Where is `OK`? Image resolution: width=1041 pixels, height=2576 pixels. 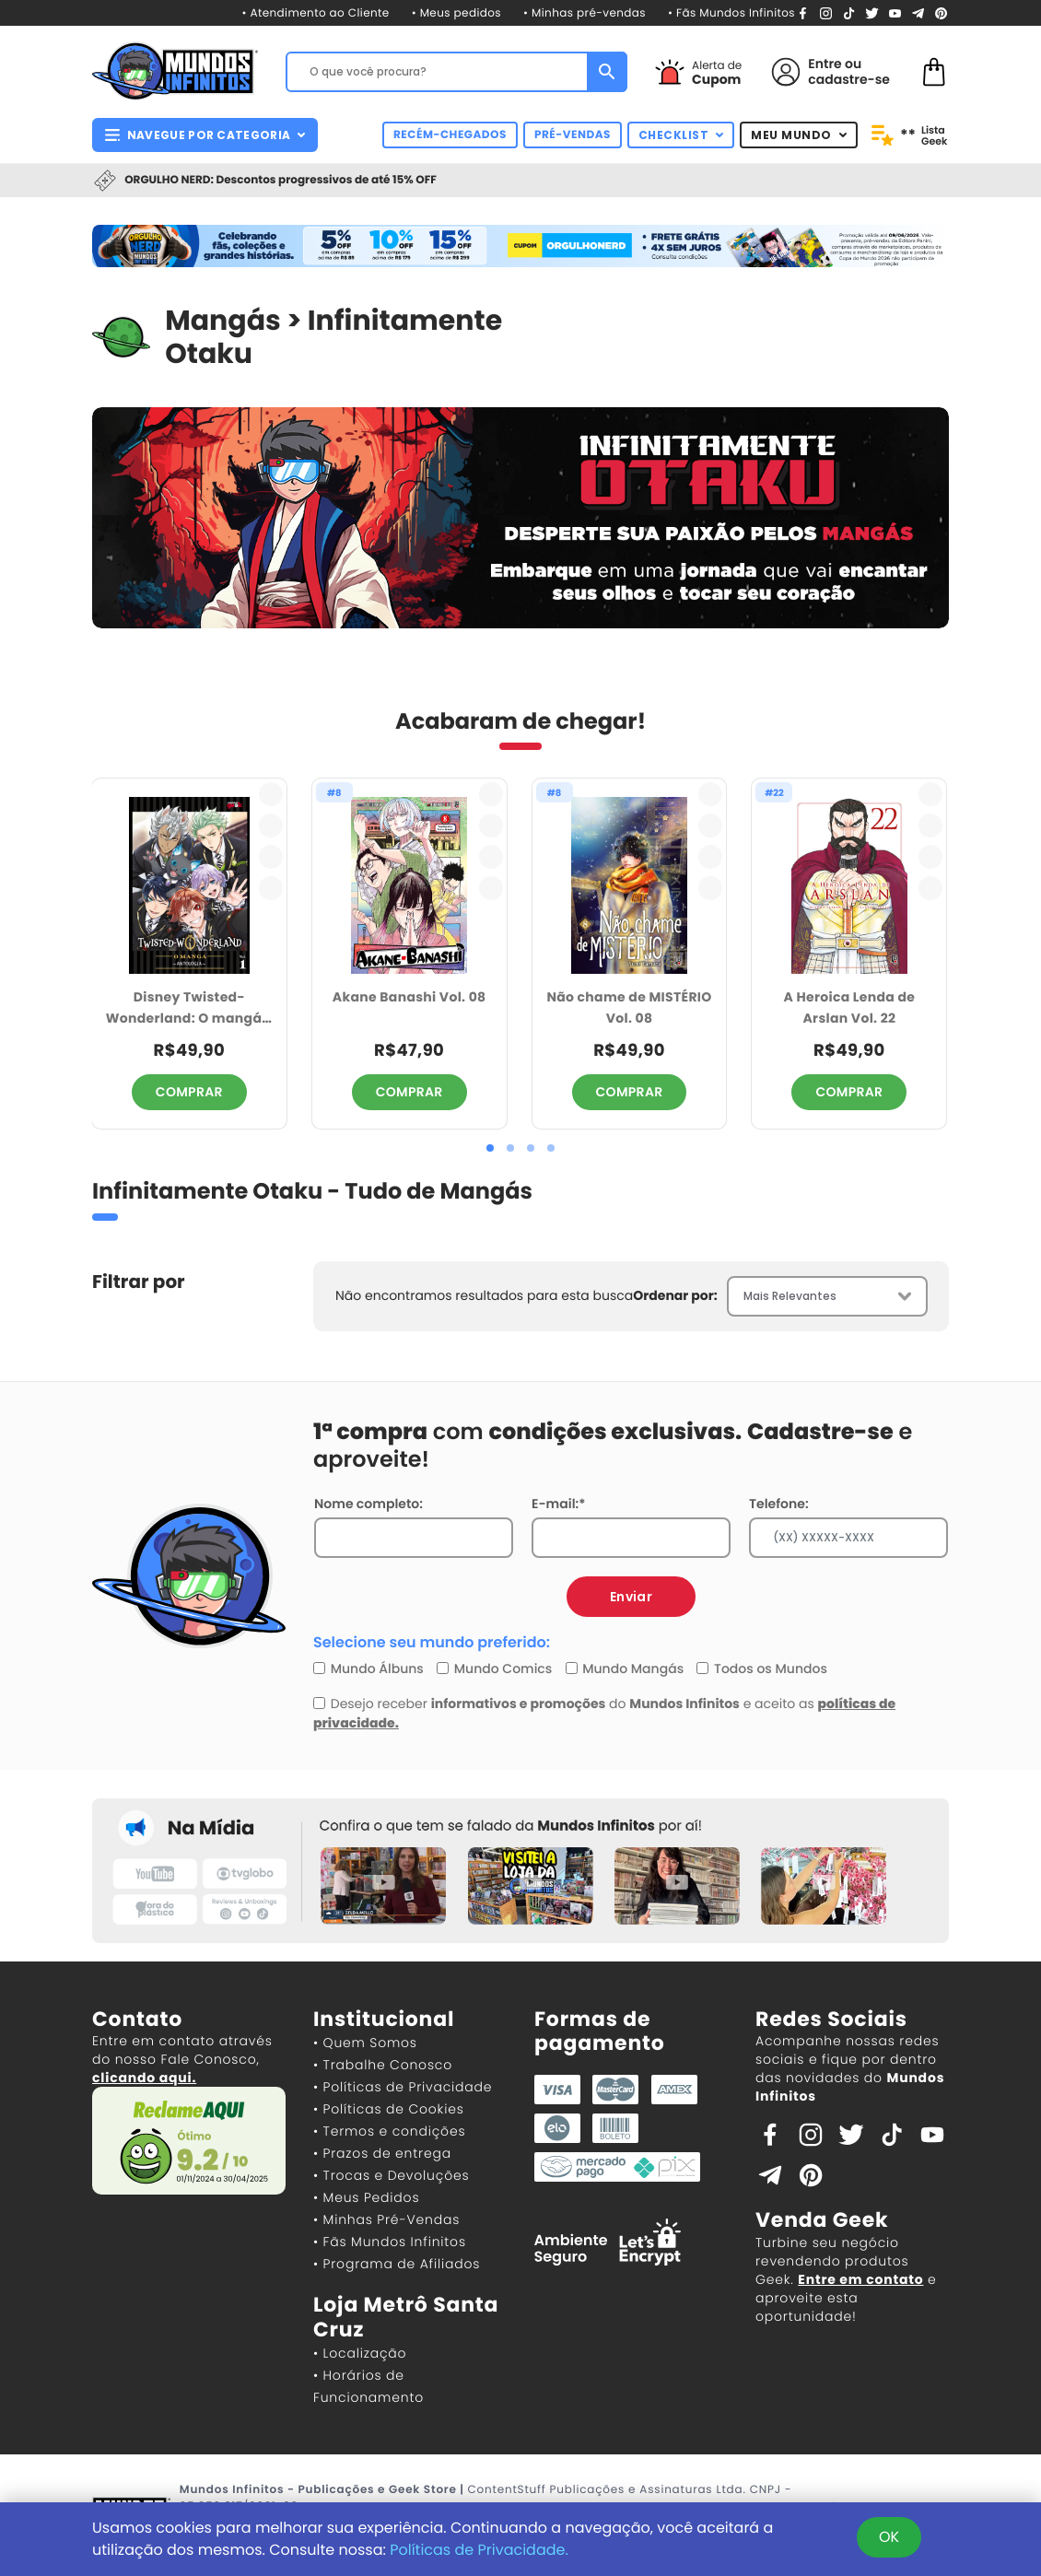
OK is located at coordinates (889, 2536).